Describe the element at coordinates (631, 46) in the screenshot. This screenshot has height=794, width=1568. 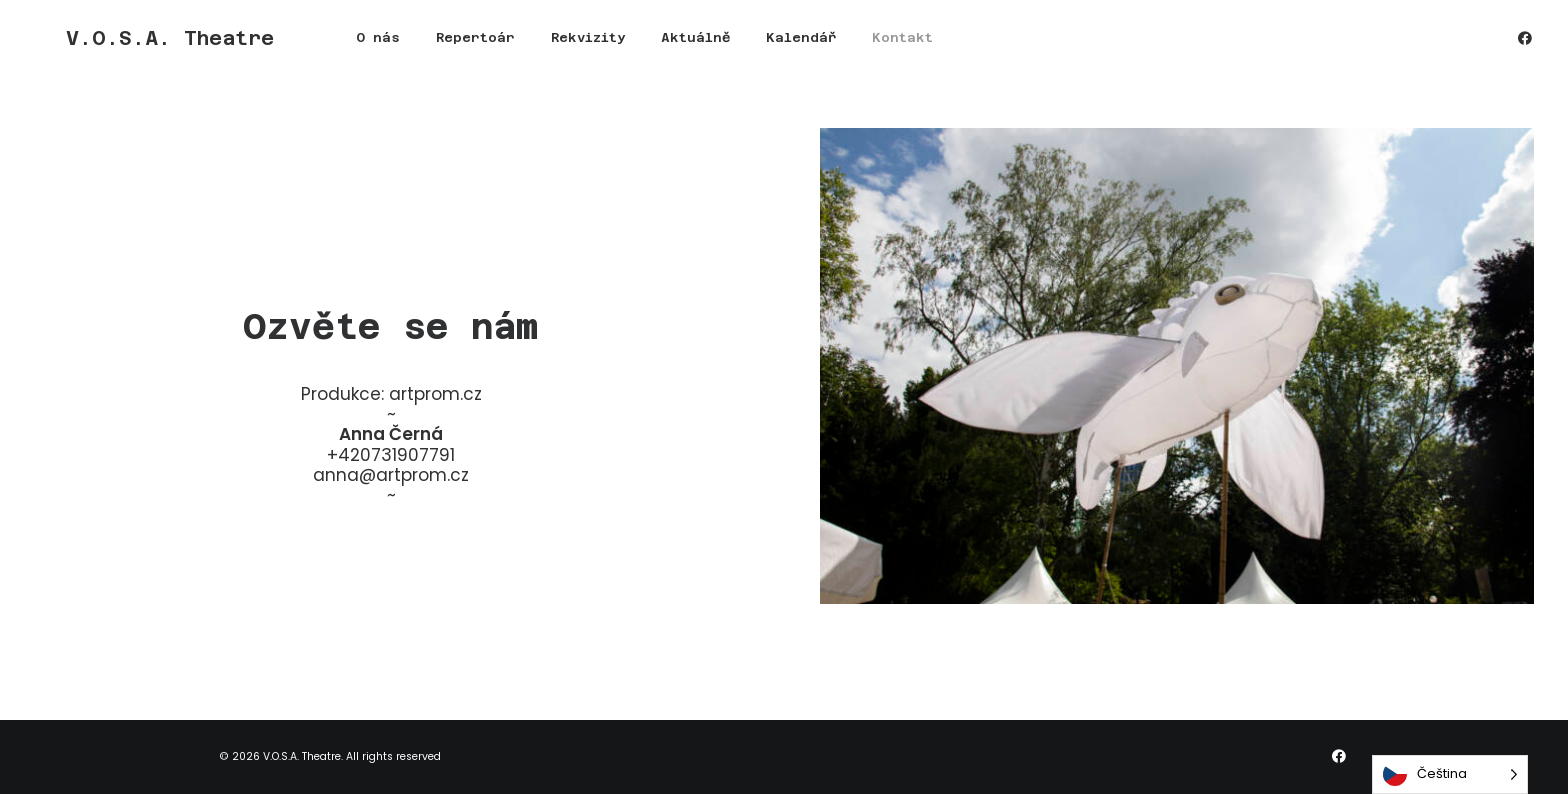
I see `Aktuálně` at that location.